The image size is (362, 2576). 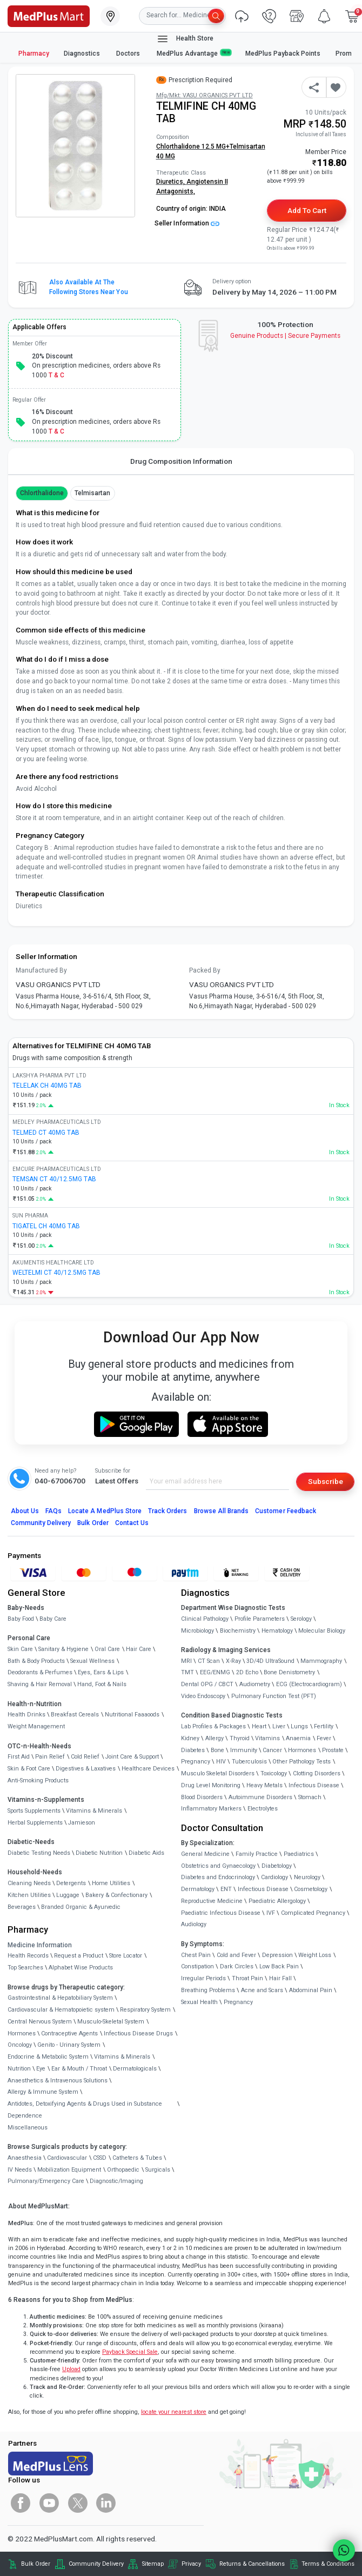 I want to click on Cancer, so click(x=272, y=1750).